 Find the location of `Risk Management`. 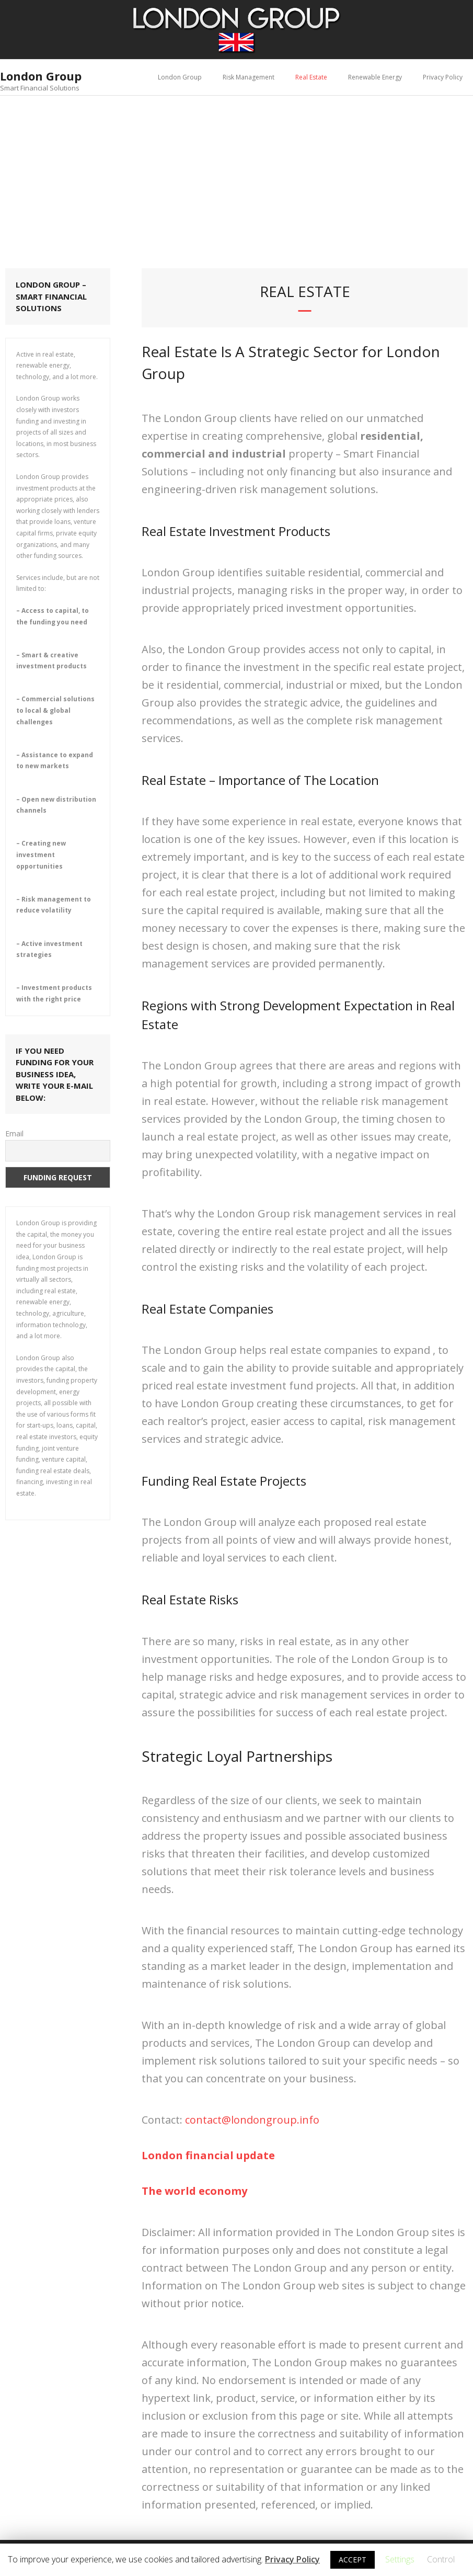

Risk Management is located at coordinates (248, 77).